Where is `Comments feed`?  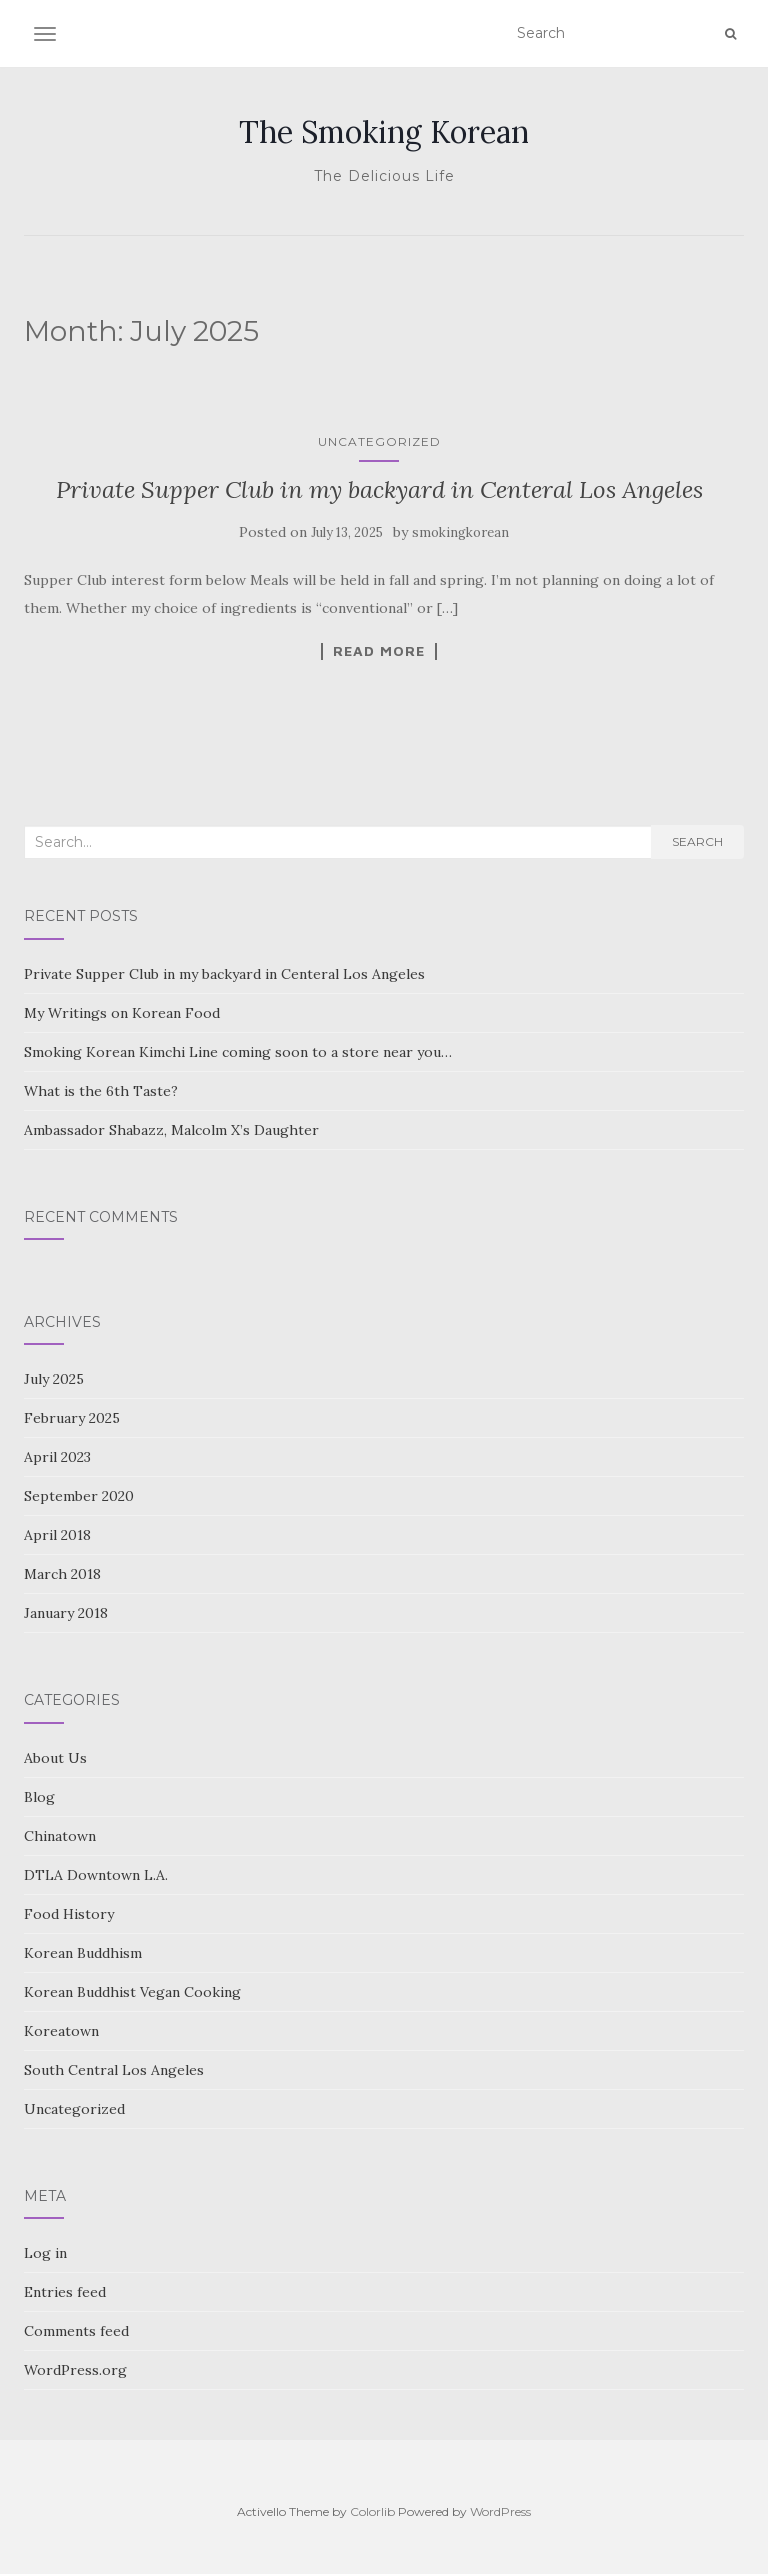
Comments feed is located at coordinates (76, 2331).